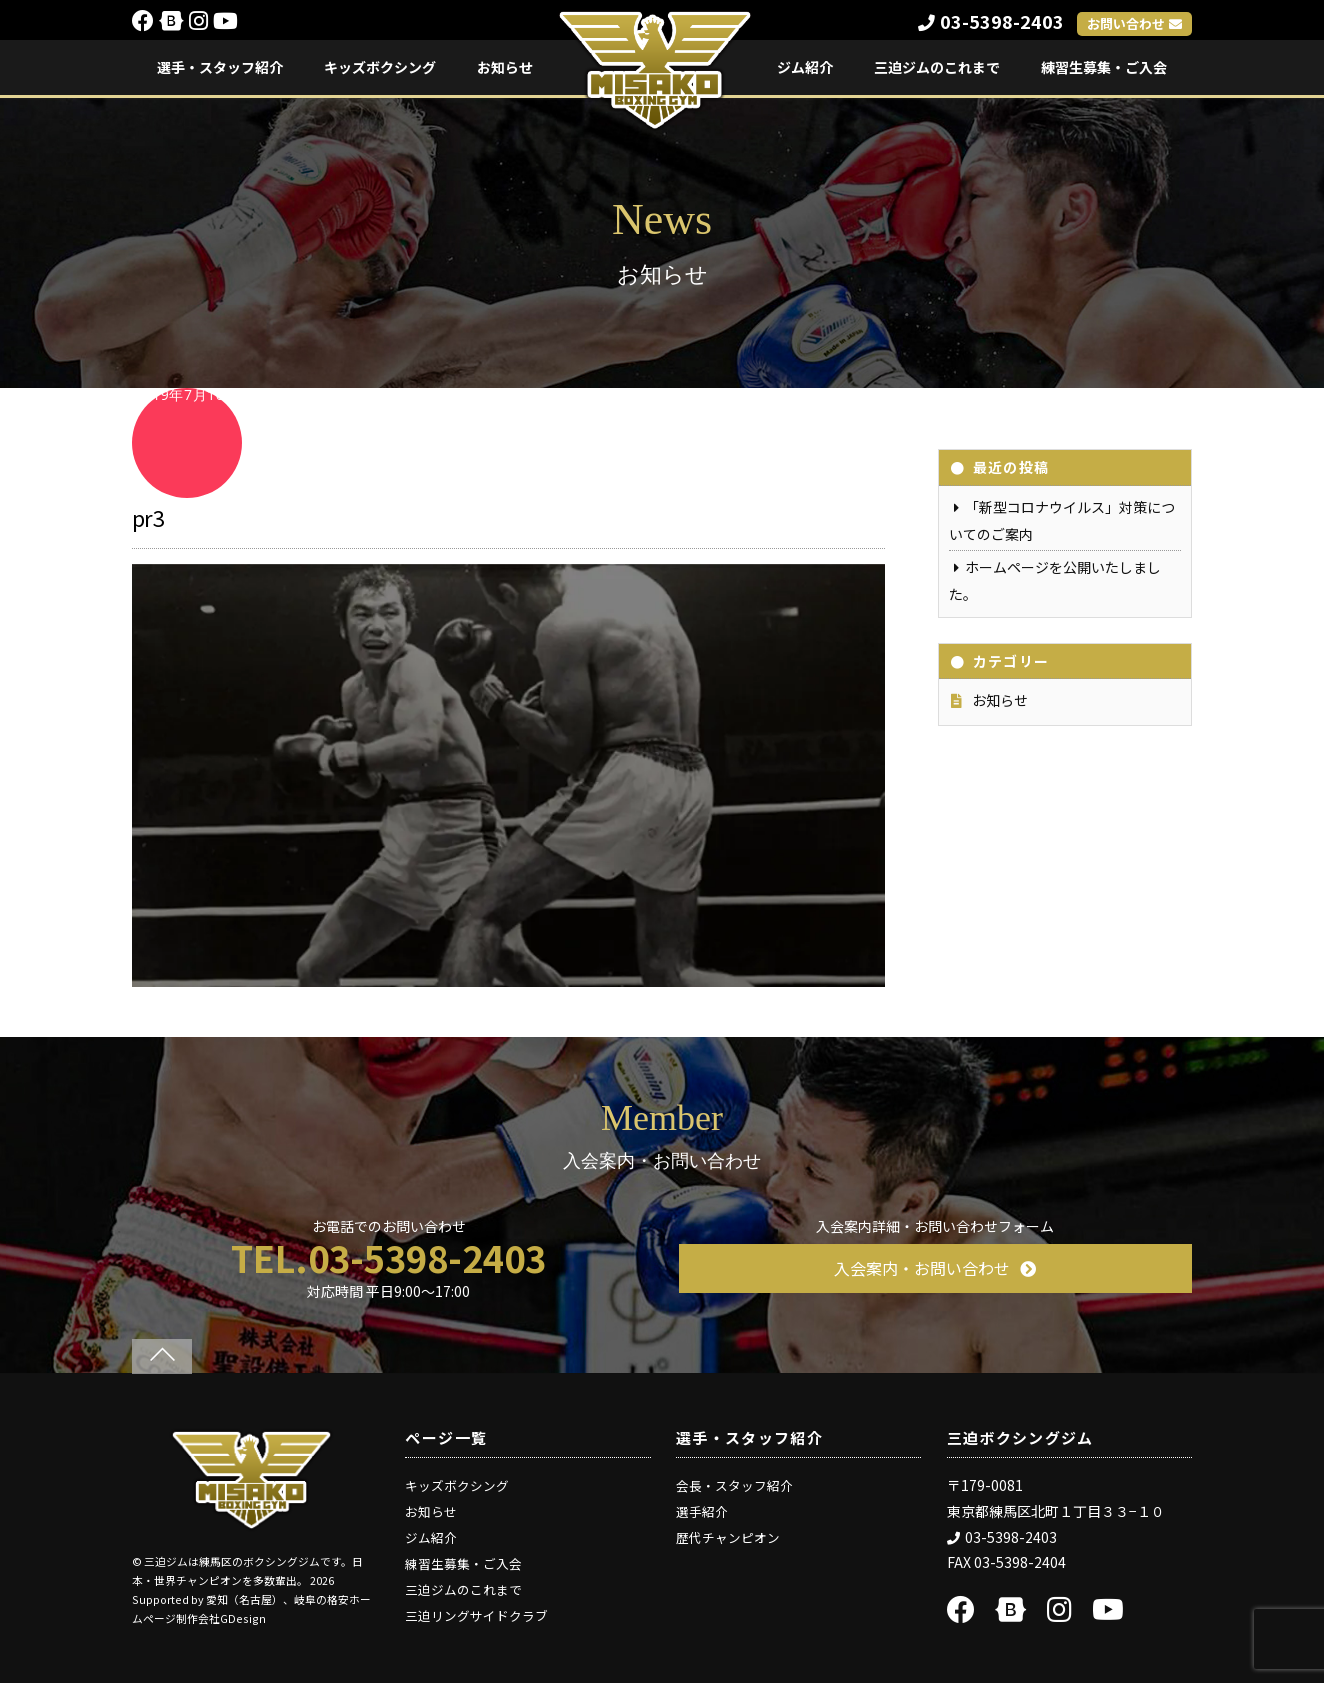 The width and height of the screenshot is (1324, 1683). I want to click on 入会案内・お問い合わせ, so click(935, 1268).